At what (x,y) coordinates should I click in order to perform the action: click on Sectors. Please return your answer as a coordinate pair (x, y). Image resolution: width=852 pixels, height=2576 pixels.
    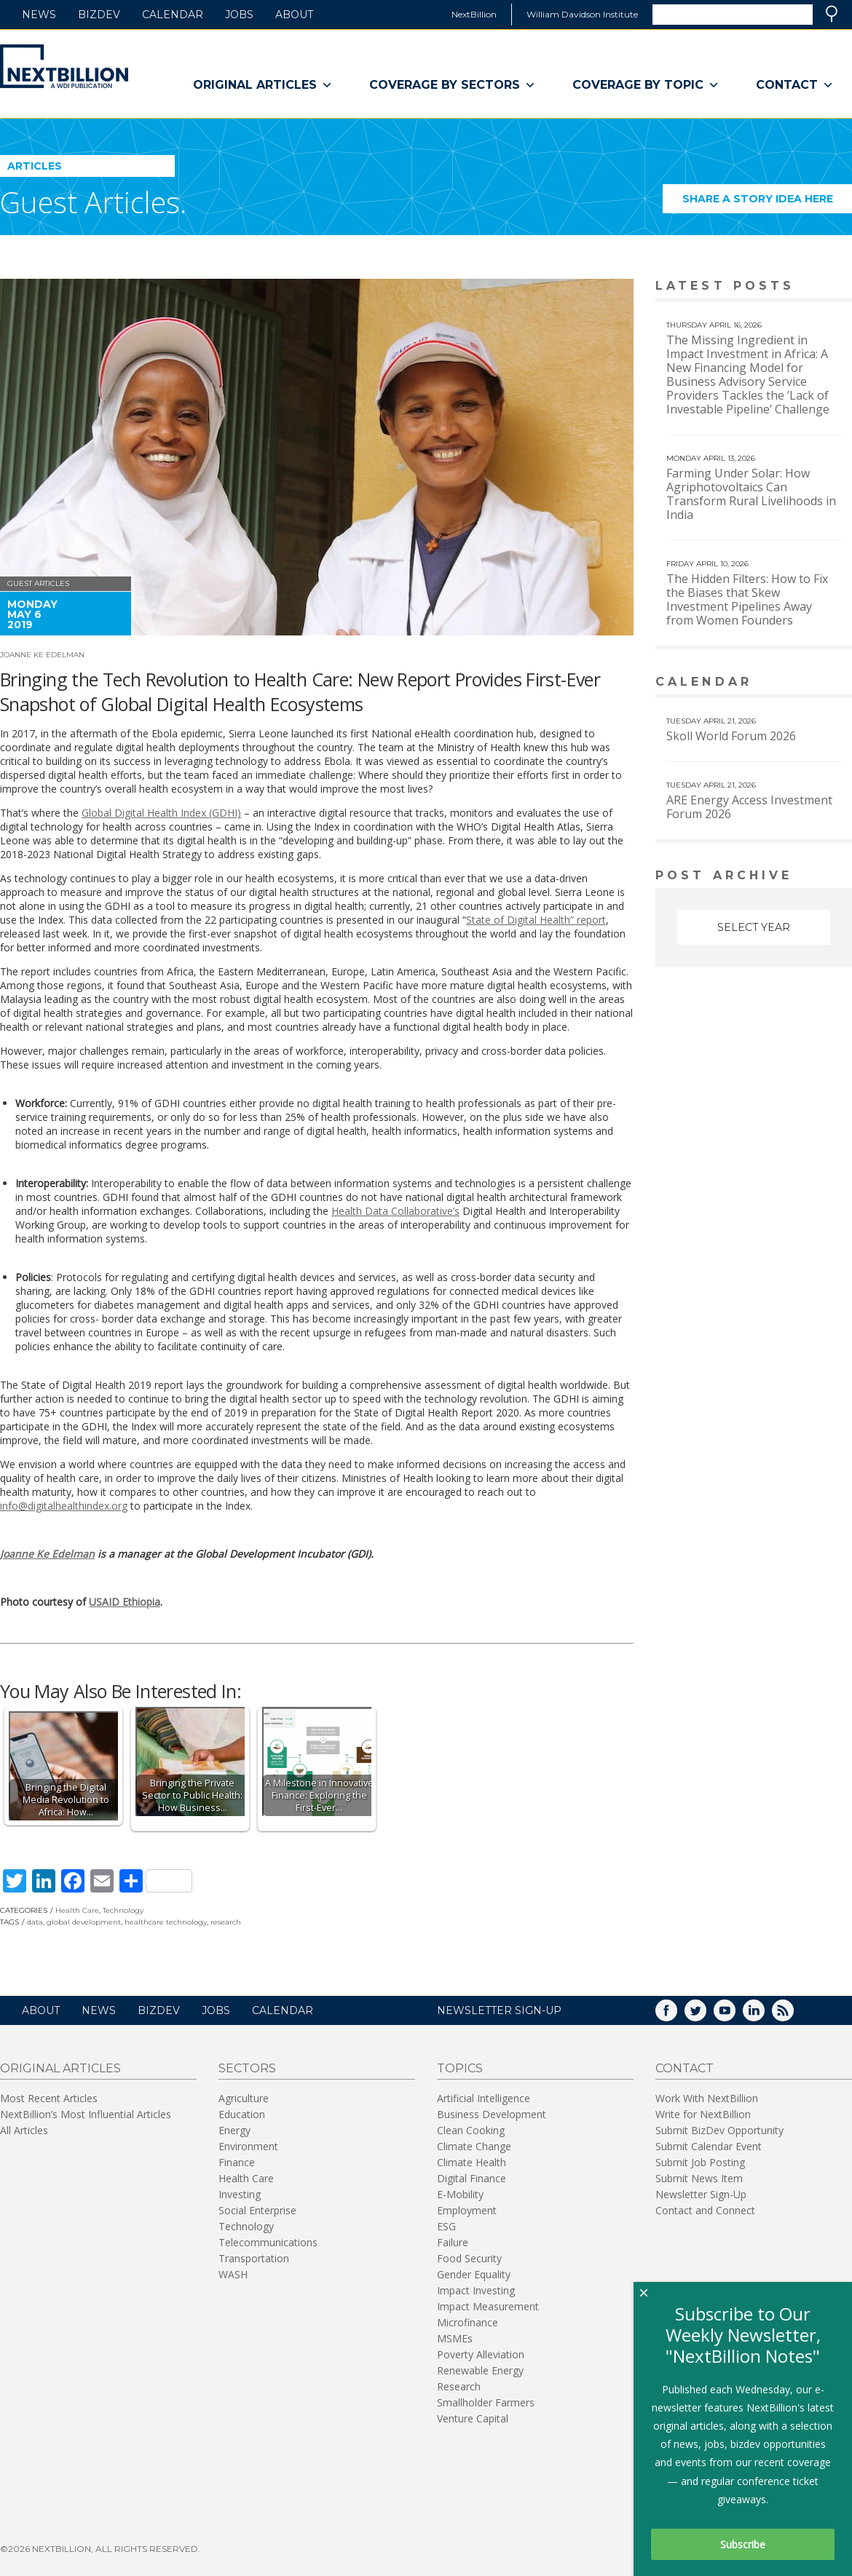
    Looking at the image, I should click on (247, 2068).